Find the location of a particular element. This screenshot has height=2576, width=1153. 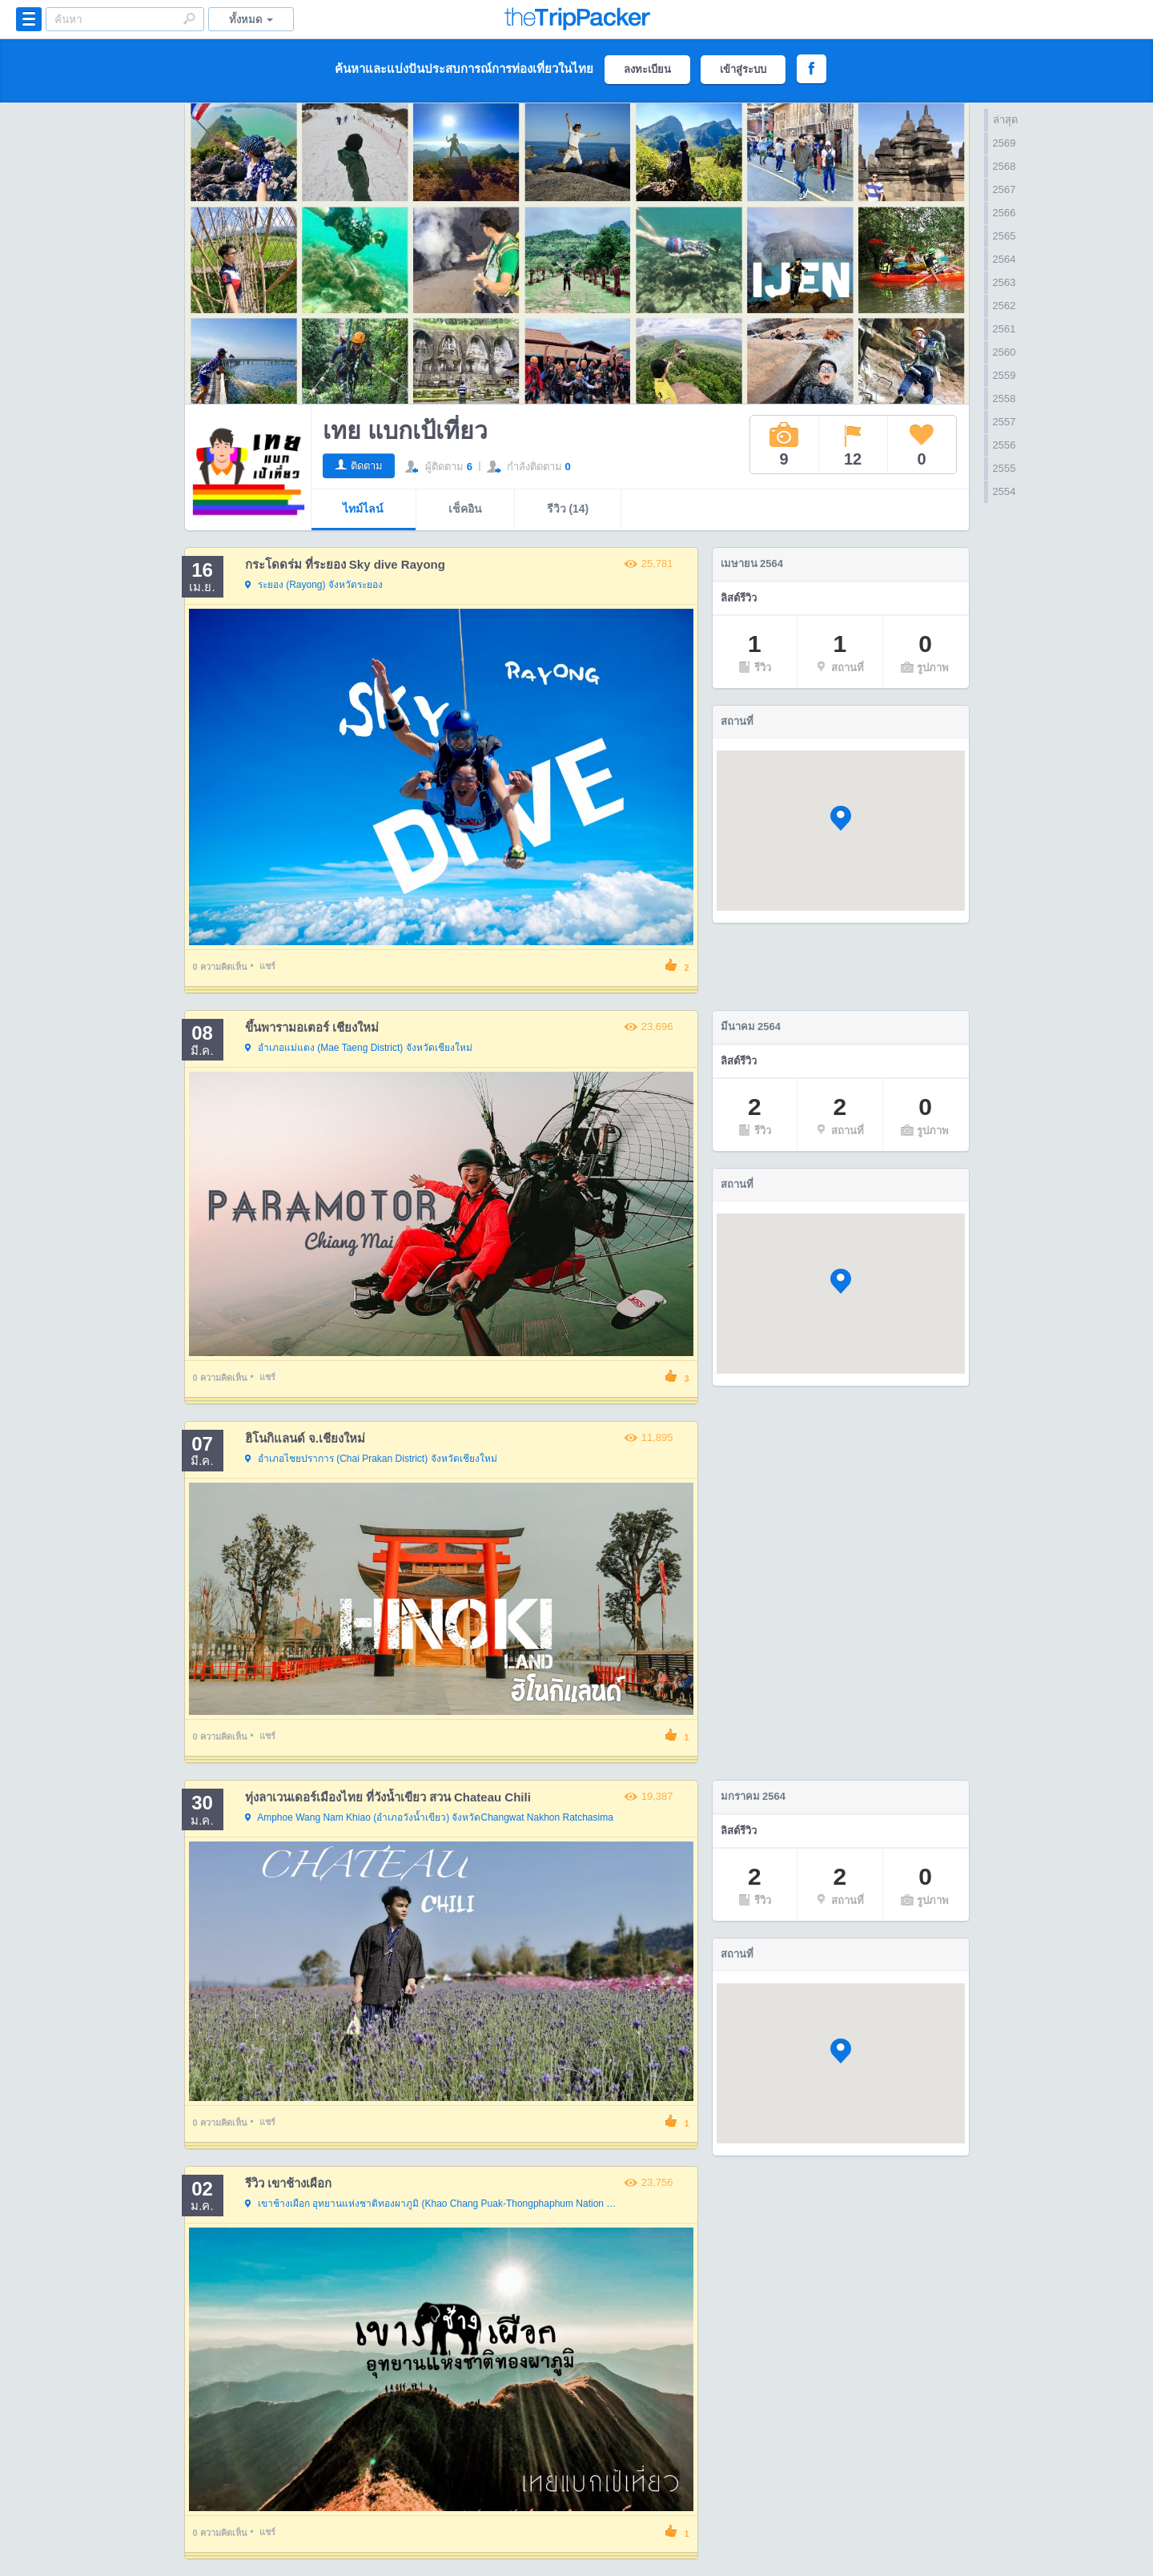

2563 is located at coordinates (1004, 282).